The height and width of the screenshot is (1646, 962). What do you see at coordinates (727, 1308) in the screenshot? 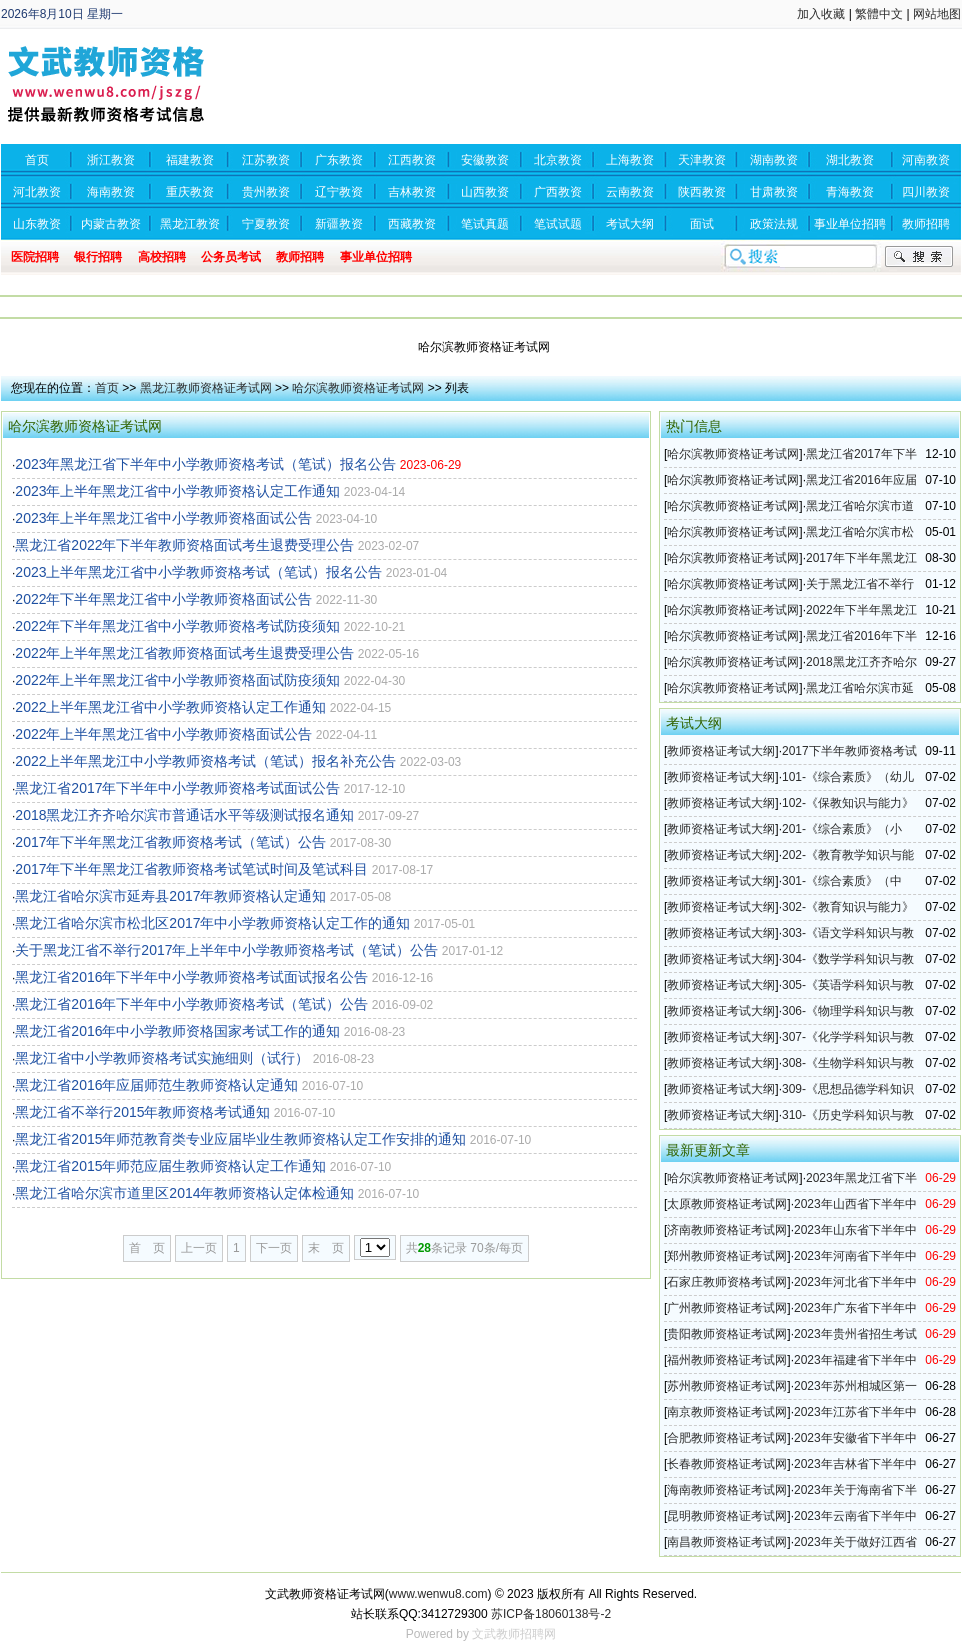
I see `广州教师资格证考试网` at bounding box center [727, 1308].